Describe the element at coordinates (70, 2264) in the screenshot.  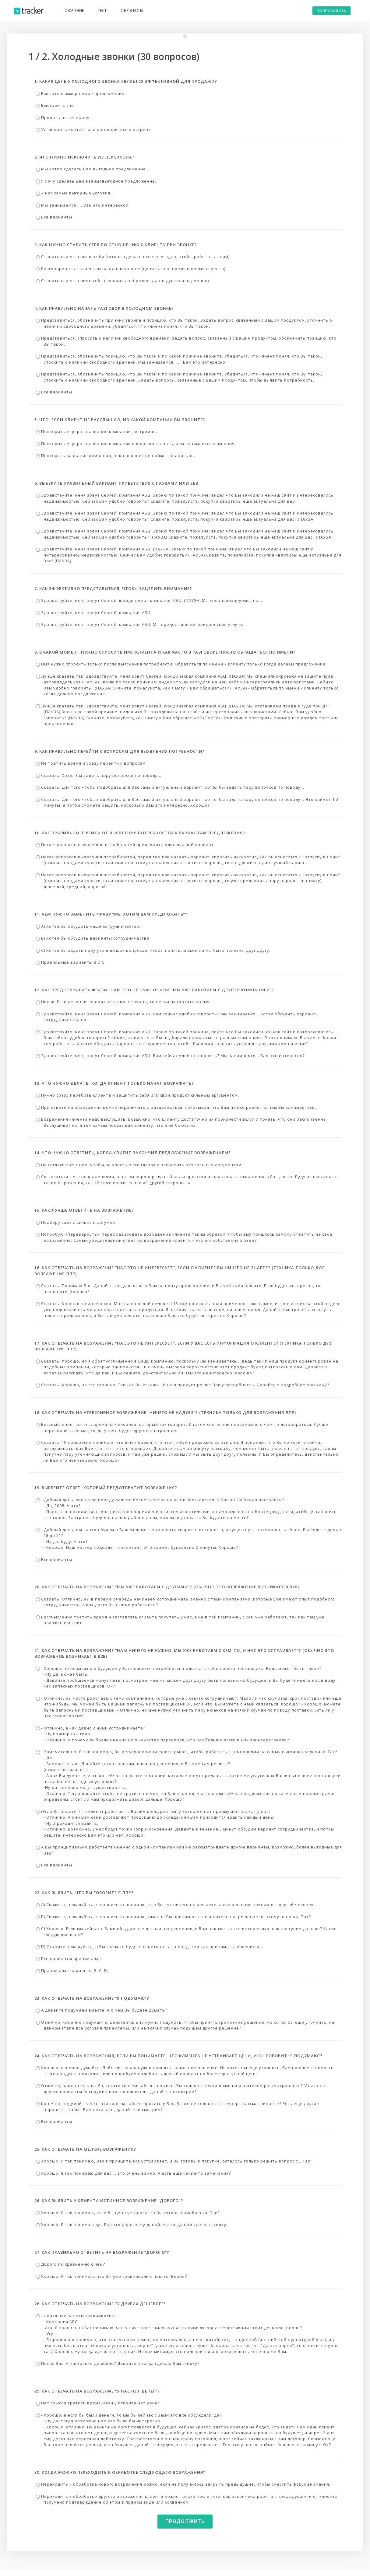
I see `Дорого по сравнению с чем?` at that location.